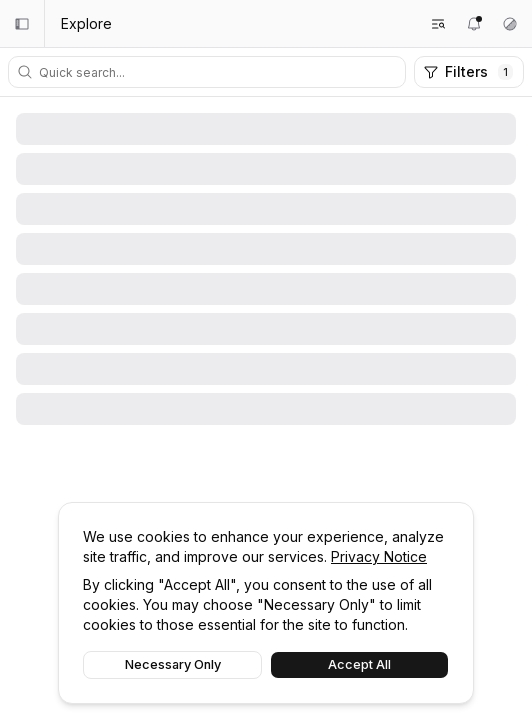 The width and height of the screenshot is (532, 720). What do you see at coordinates (474, 24) in the screenshot?
I see `[Notifications]` at bounding box center [474, 24].